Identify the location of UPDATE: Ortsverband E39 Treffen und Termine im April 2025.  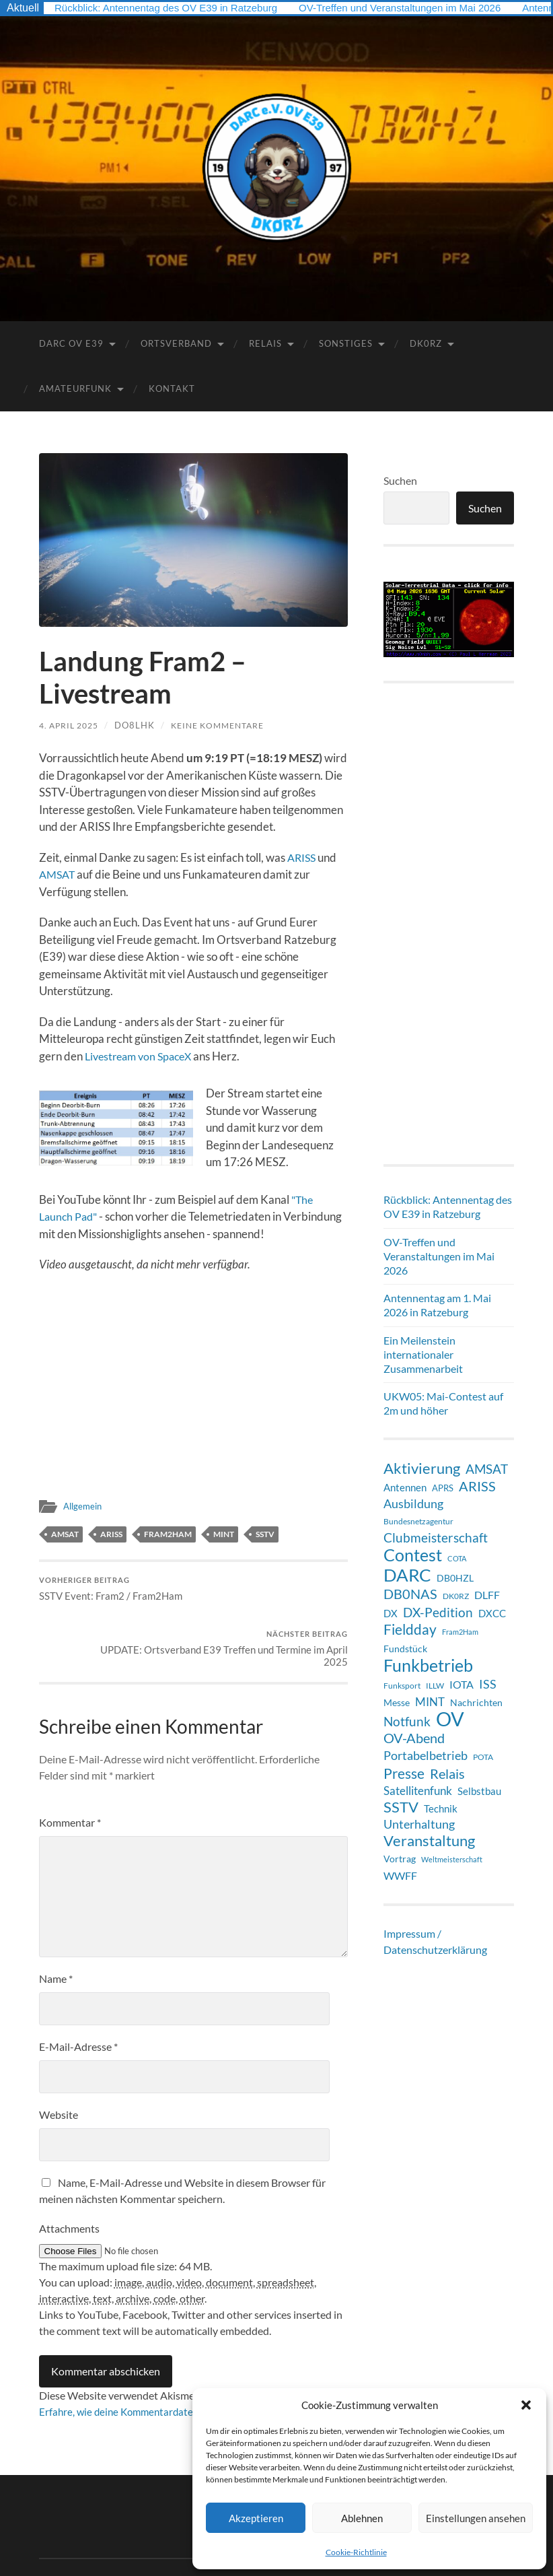
(272, 1597).